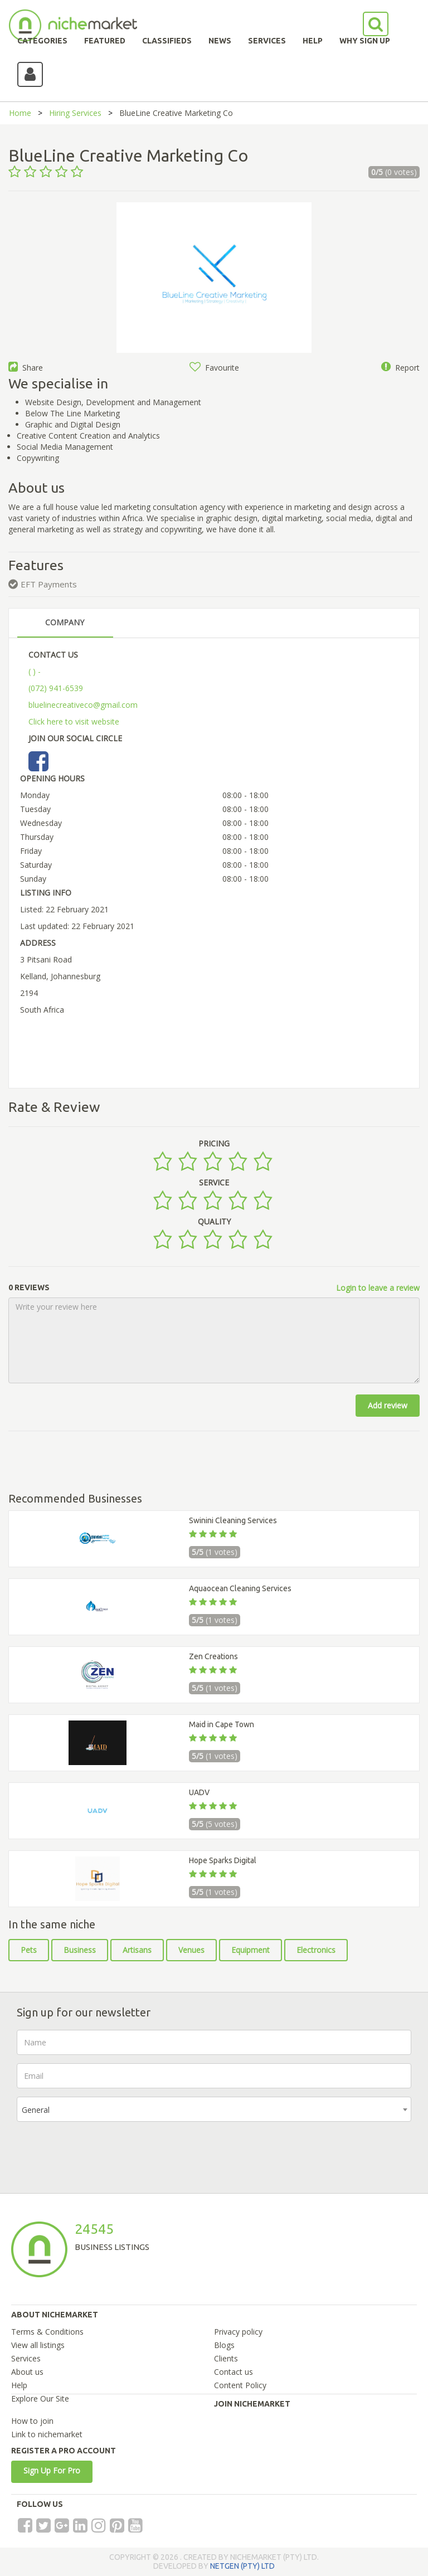 The height and width of the screenshot is (2576, 428). What do you see at coordinates (46, 2434) in the screenshot?
I see `Link to nichemarket` at bounding box center [46, 2434].